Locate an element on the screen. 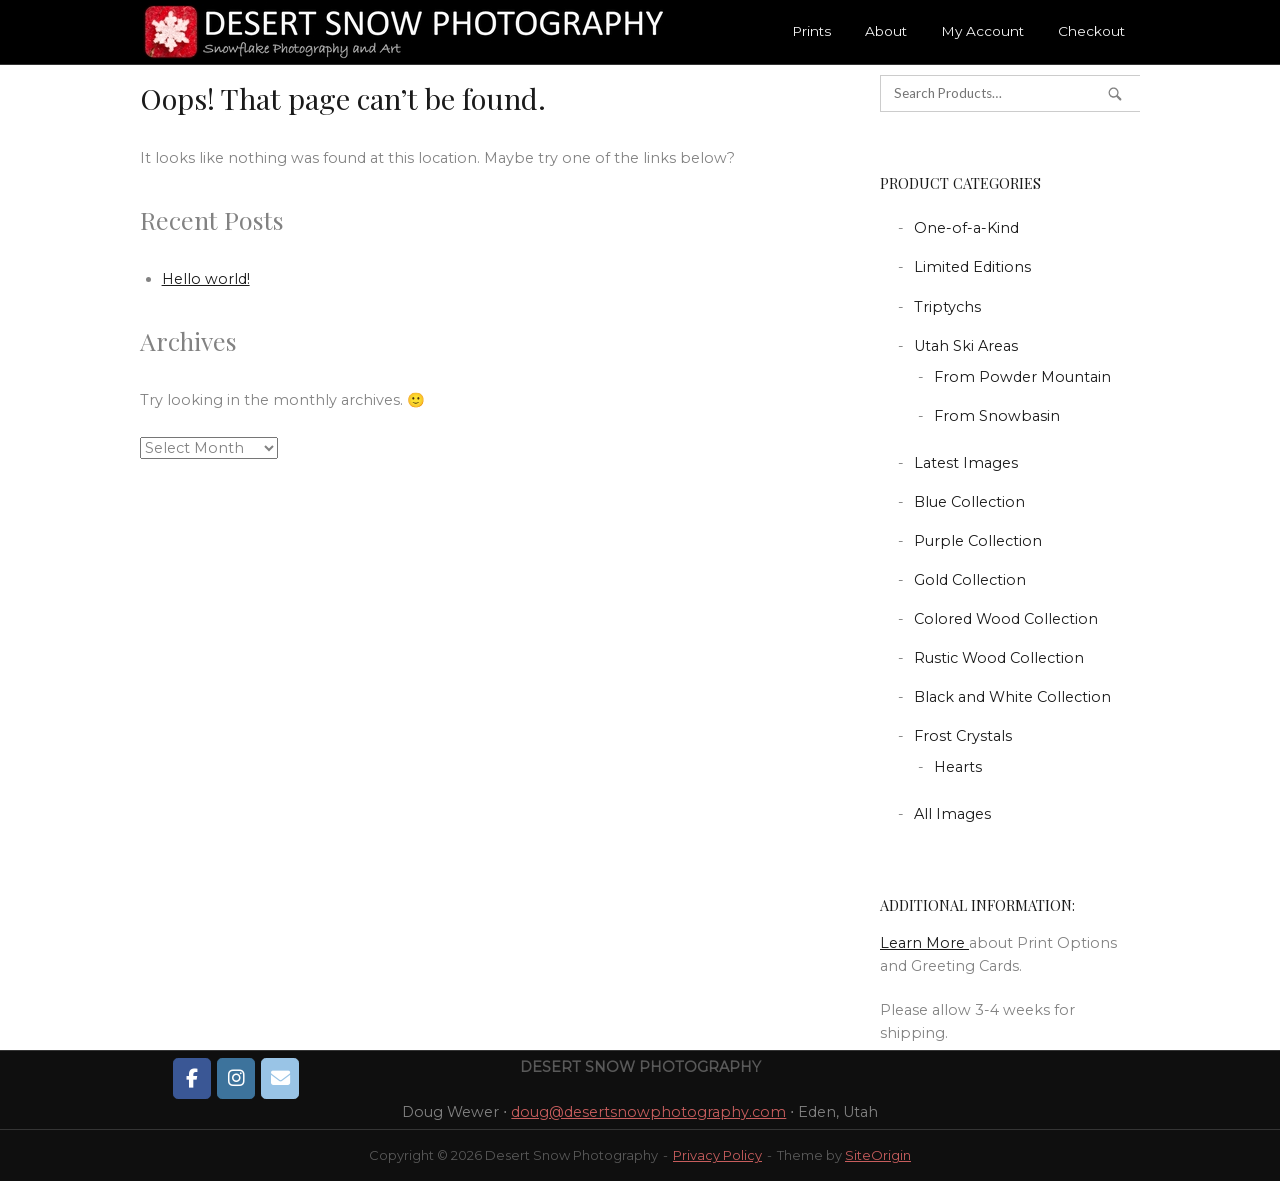 The height and width of the screenshot is (1181, 1280). Checkout is located at coordinates (1091, 31).